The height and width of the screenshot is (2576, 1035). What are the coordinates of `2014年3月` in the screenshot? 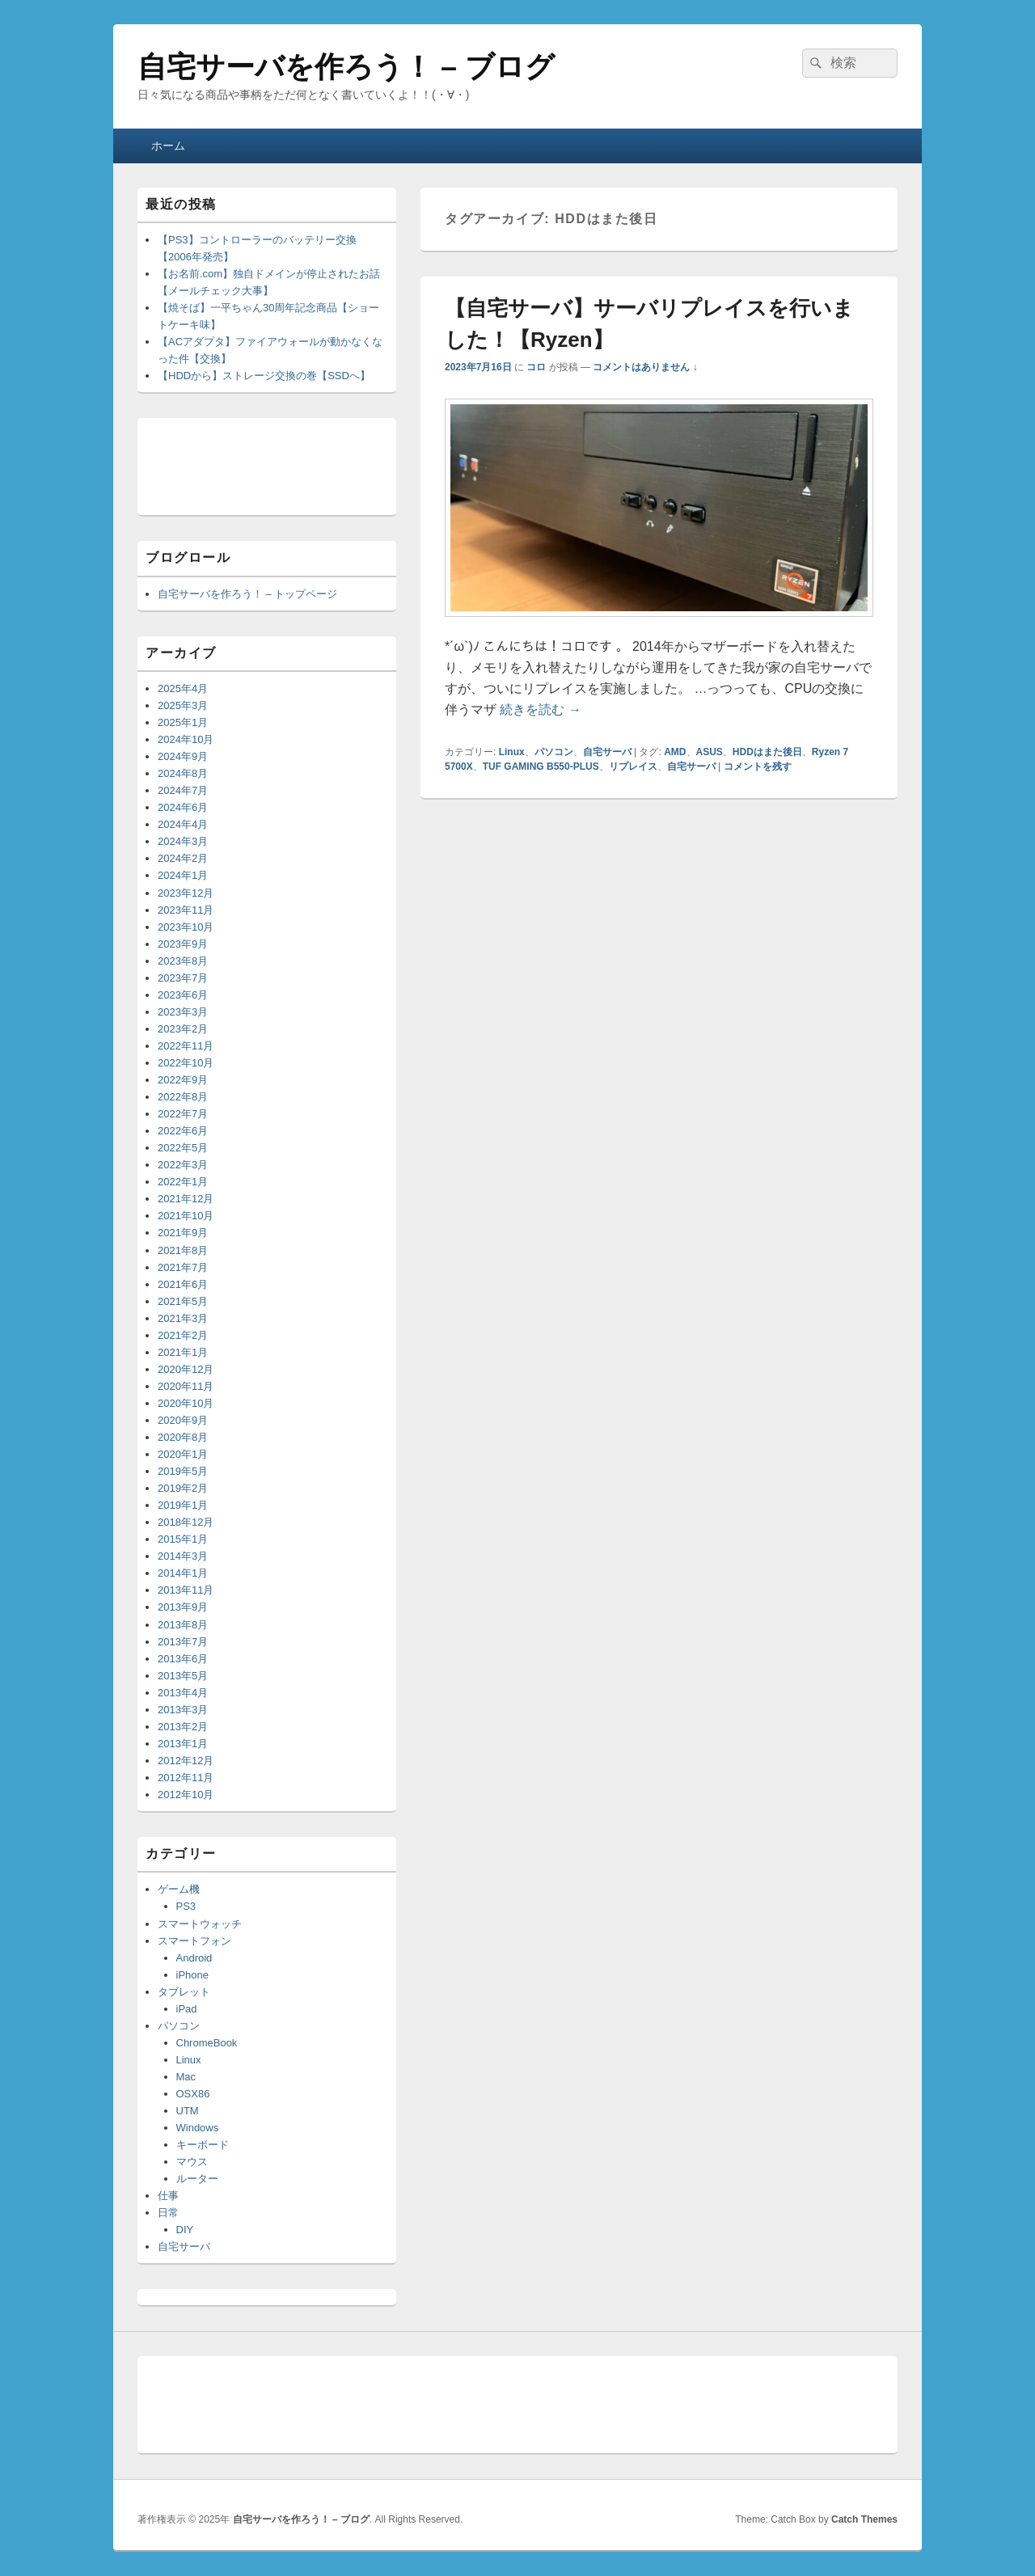 It's located at (183, 1556).